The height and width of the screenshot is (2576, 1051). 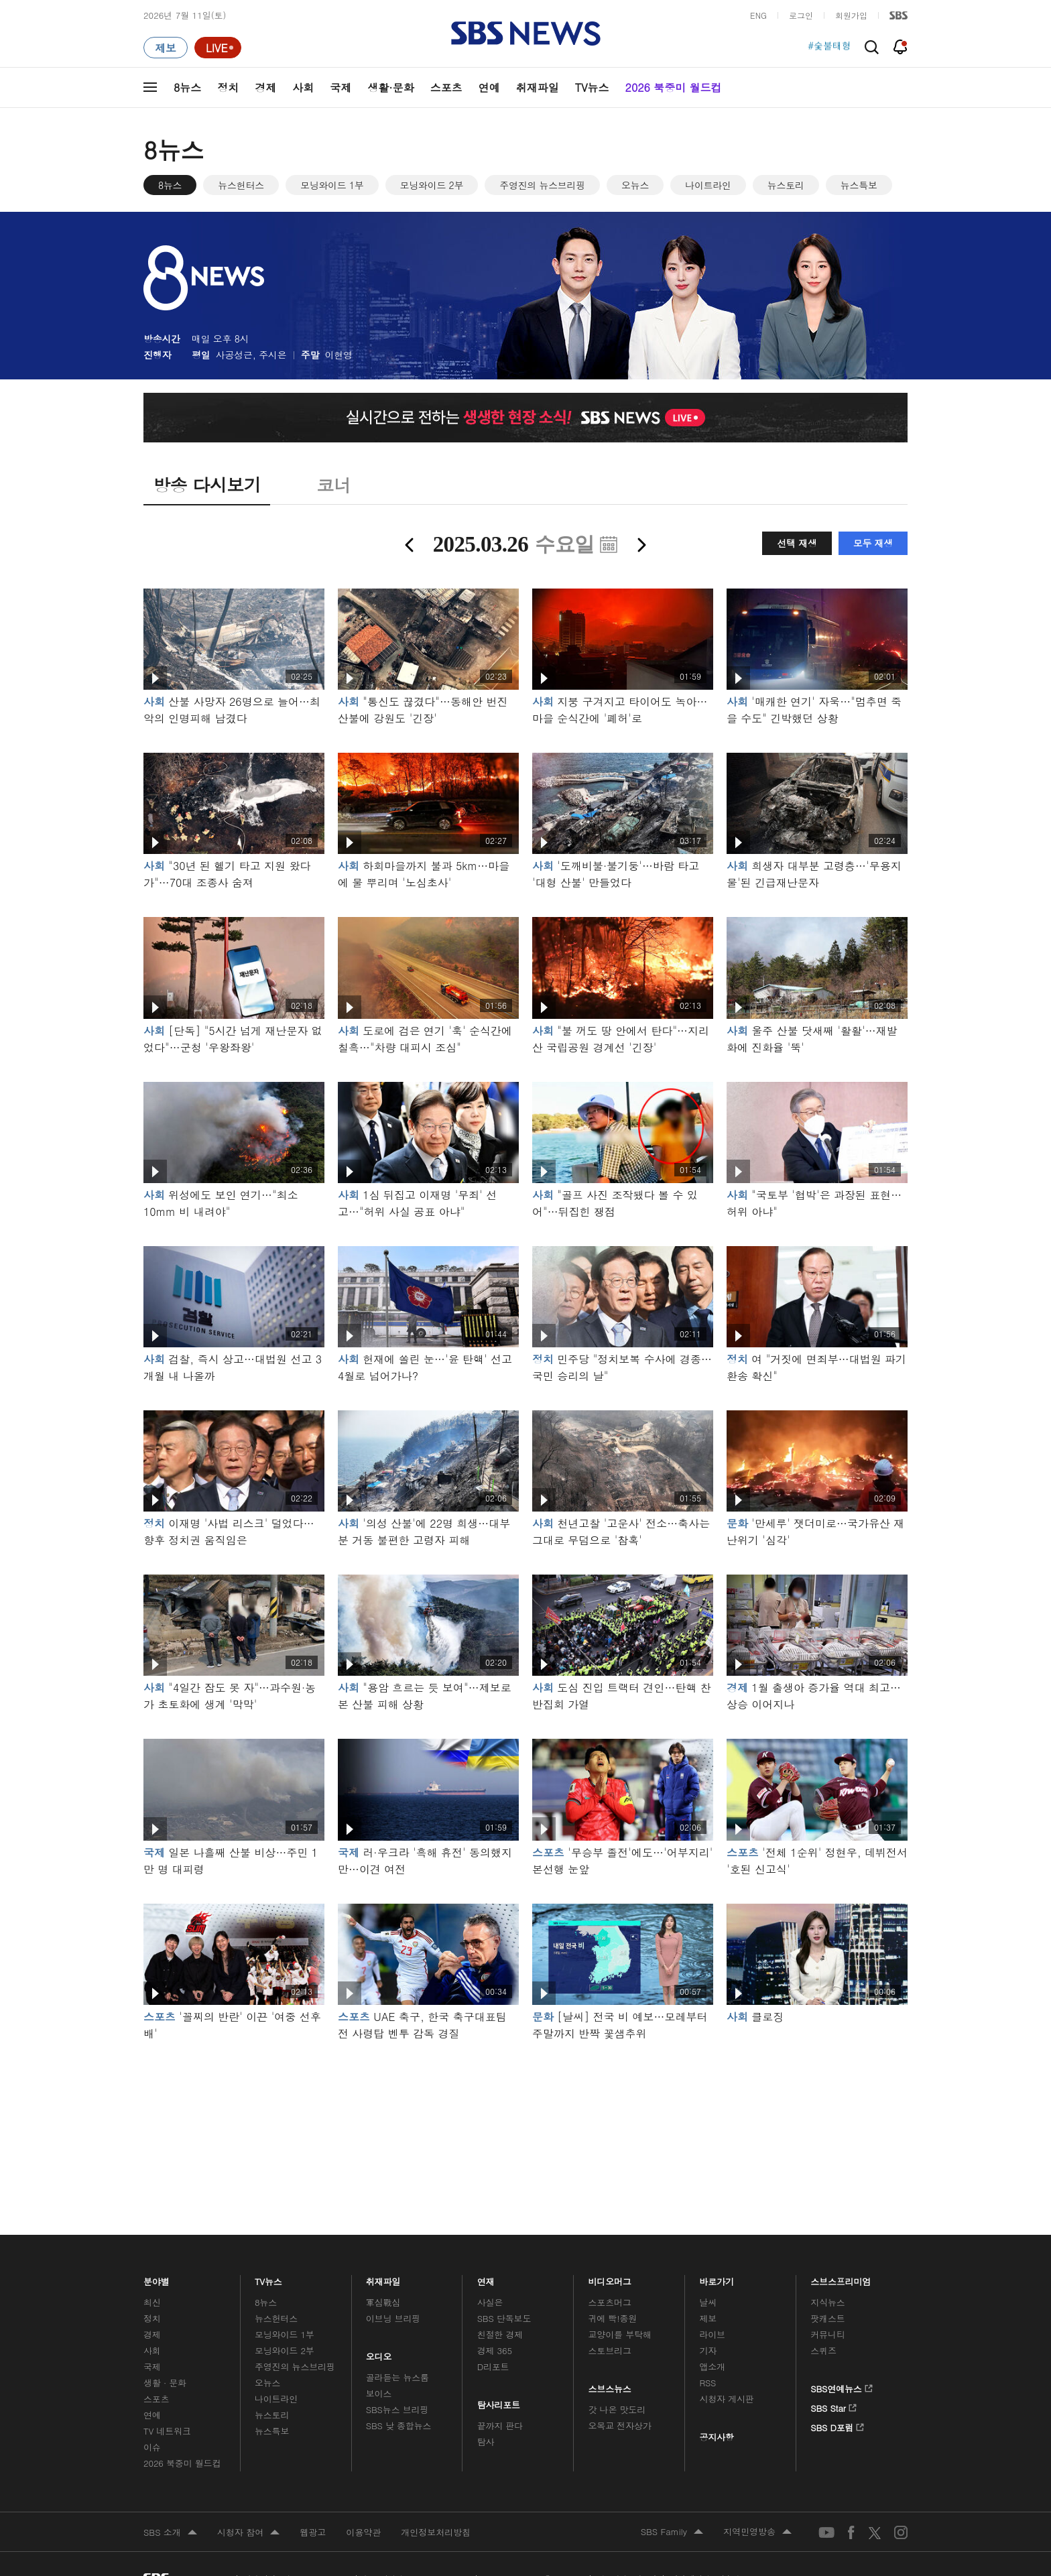 I want to click on 뉴스헌터스, so click(x=241, y=185).